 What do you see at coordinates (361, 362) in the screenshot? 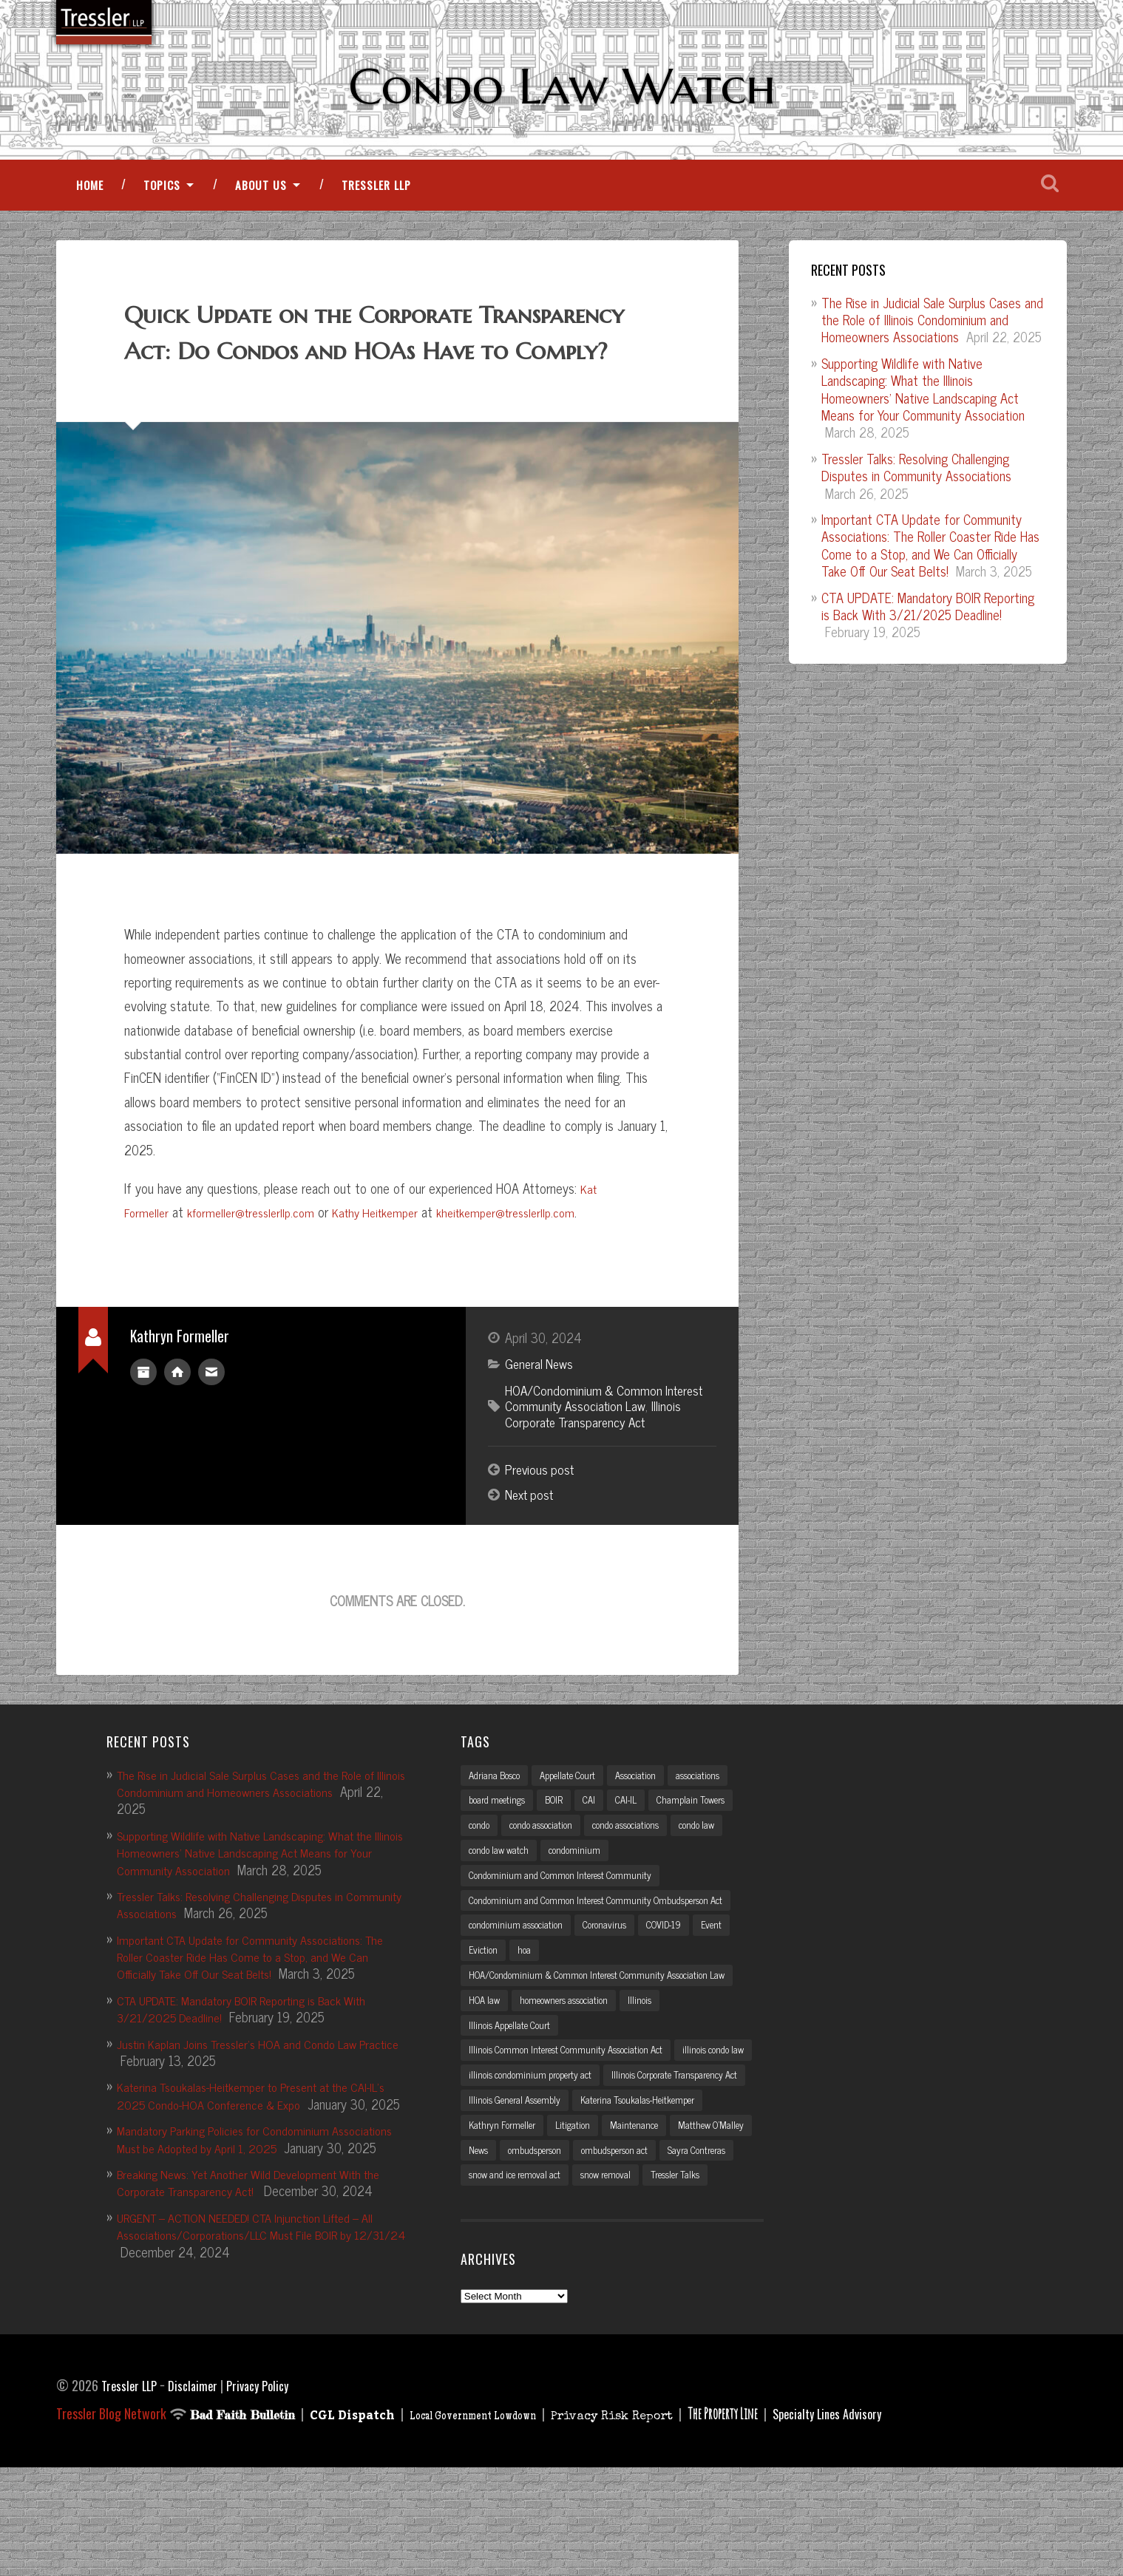
I see `Quick Update on the Corporate Transparency Act: Do Condos and HOAs Have to Comply?` at bounding box center [361, 362].